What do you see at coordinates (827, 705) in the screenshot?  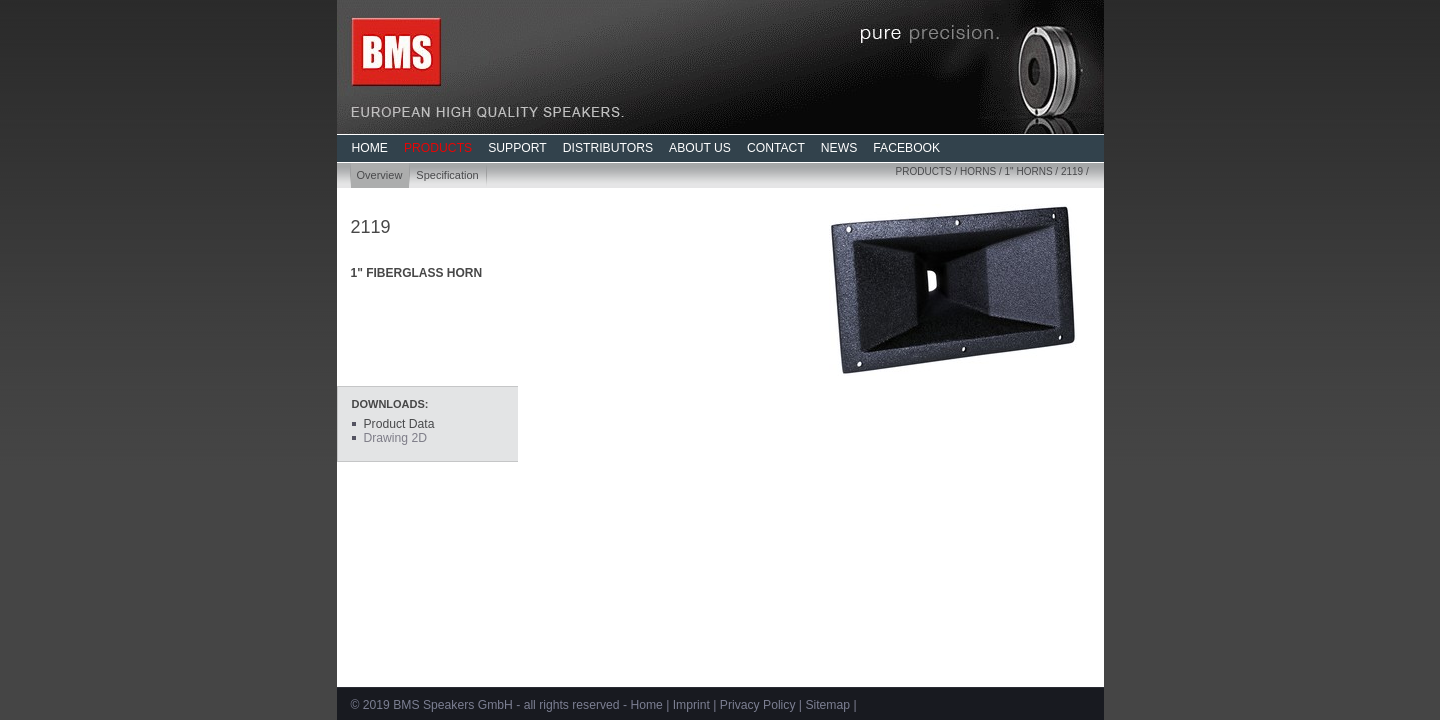 I see `Sitemap` at bounding box center [827, 705].